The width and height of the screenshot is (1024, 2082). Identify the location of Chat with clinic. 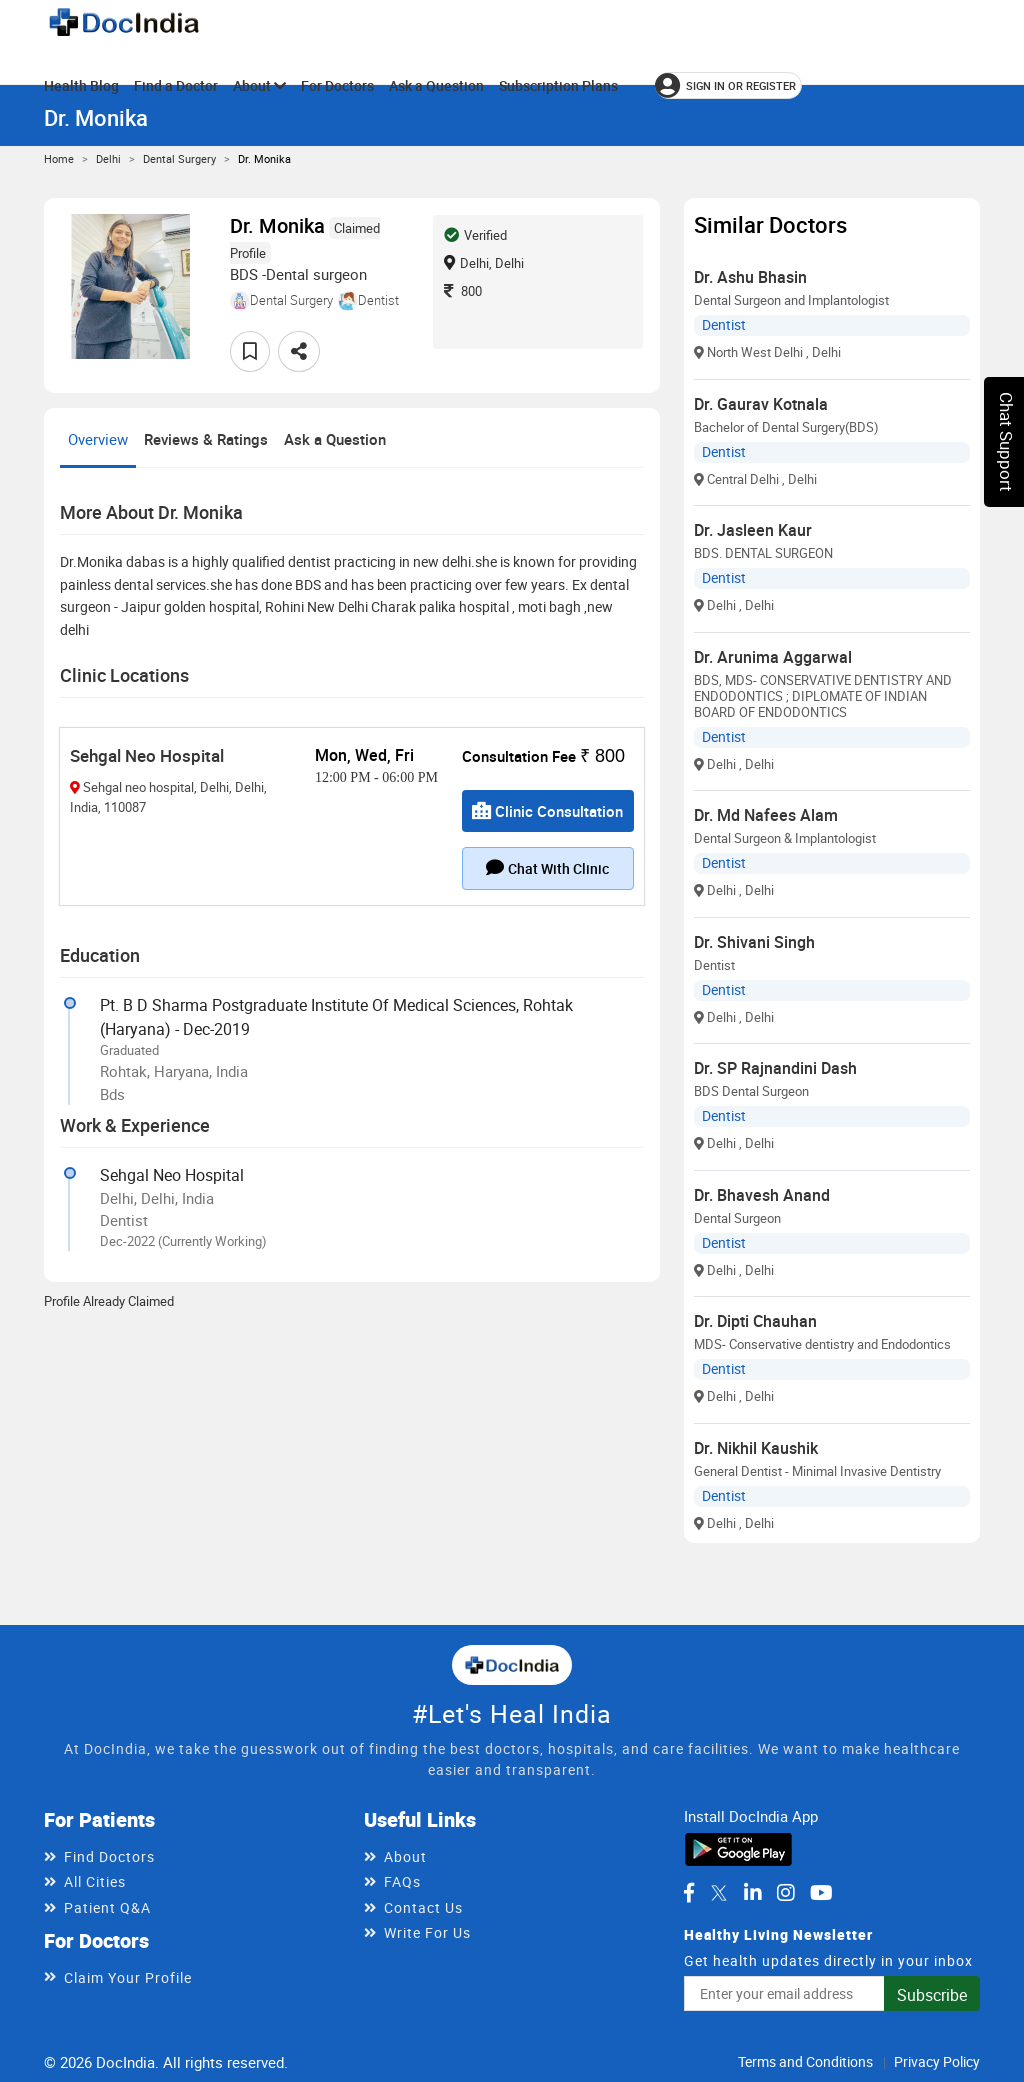
(547, 868).